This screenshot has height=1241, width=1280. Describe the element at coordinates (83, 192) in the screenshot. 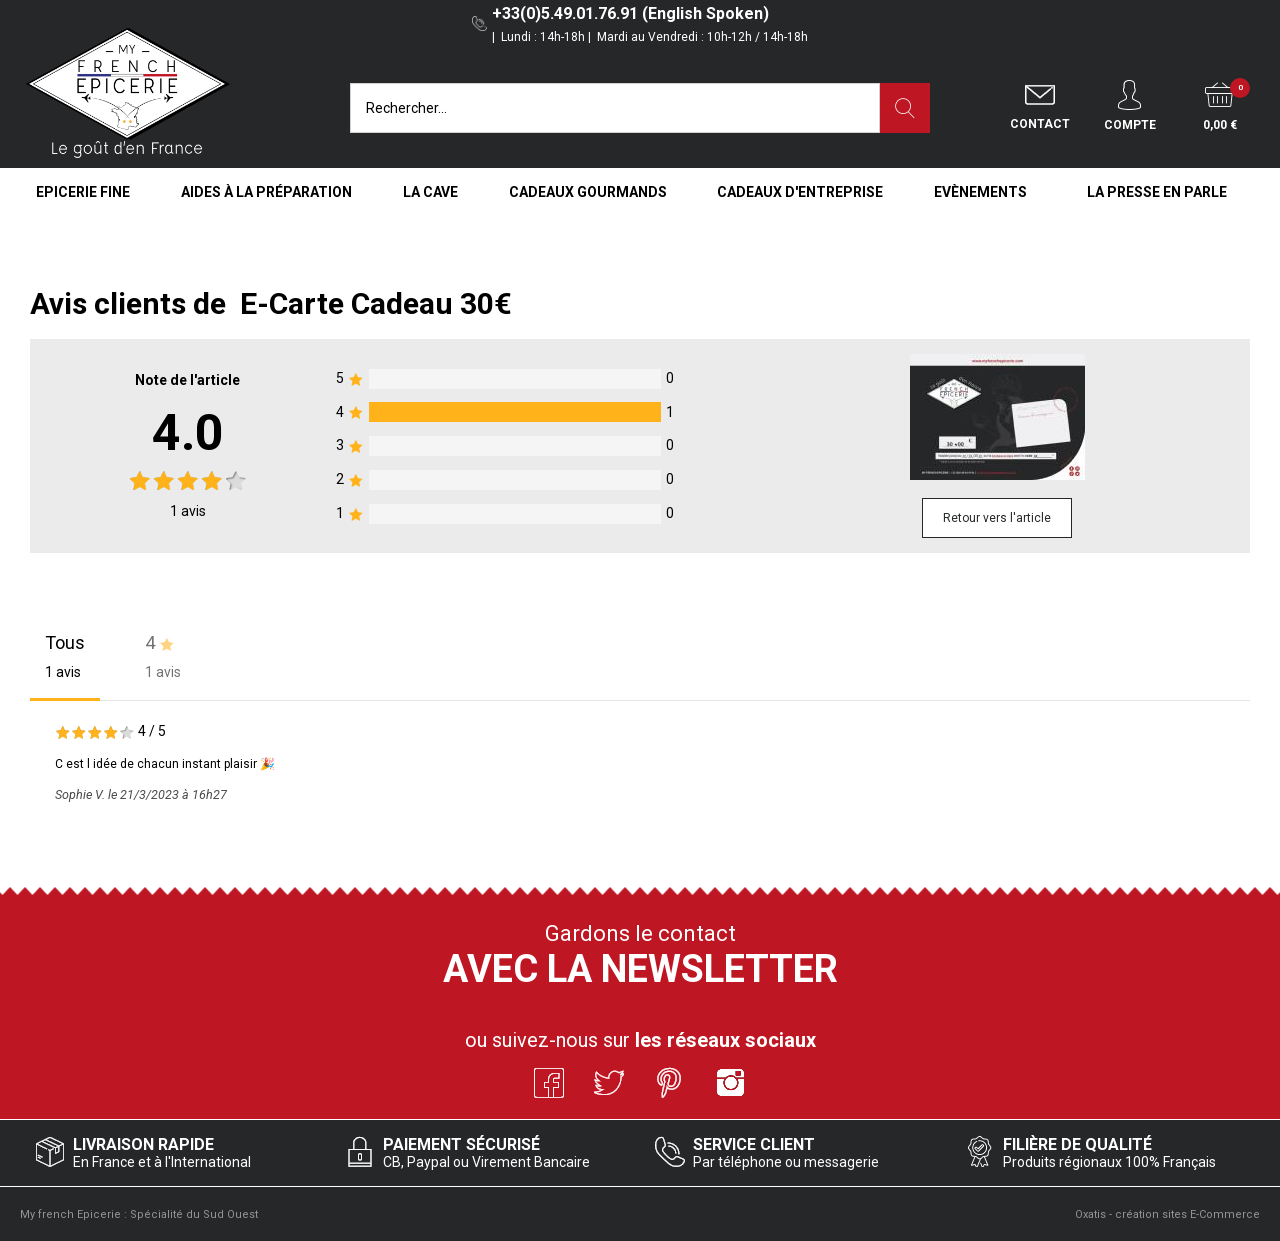

I see `Epicerie Fine` at that location.